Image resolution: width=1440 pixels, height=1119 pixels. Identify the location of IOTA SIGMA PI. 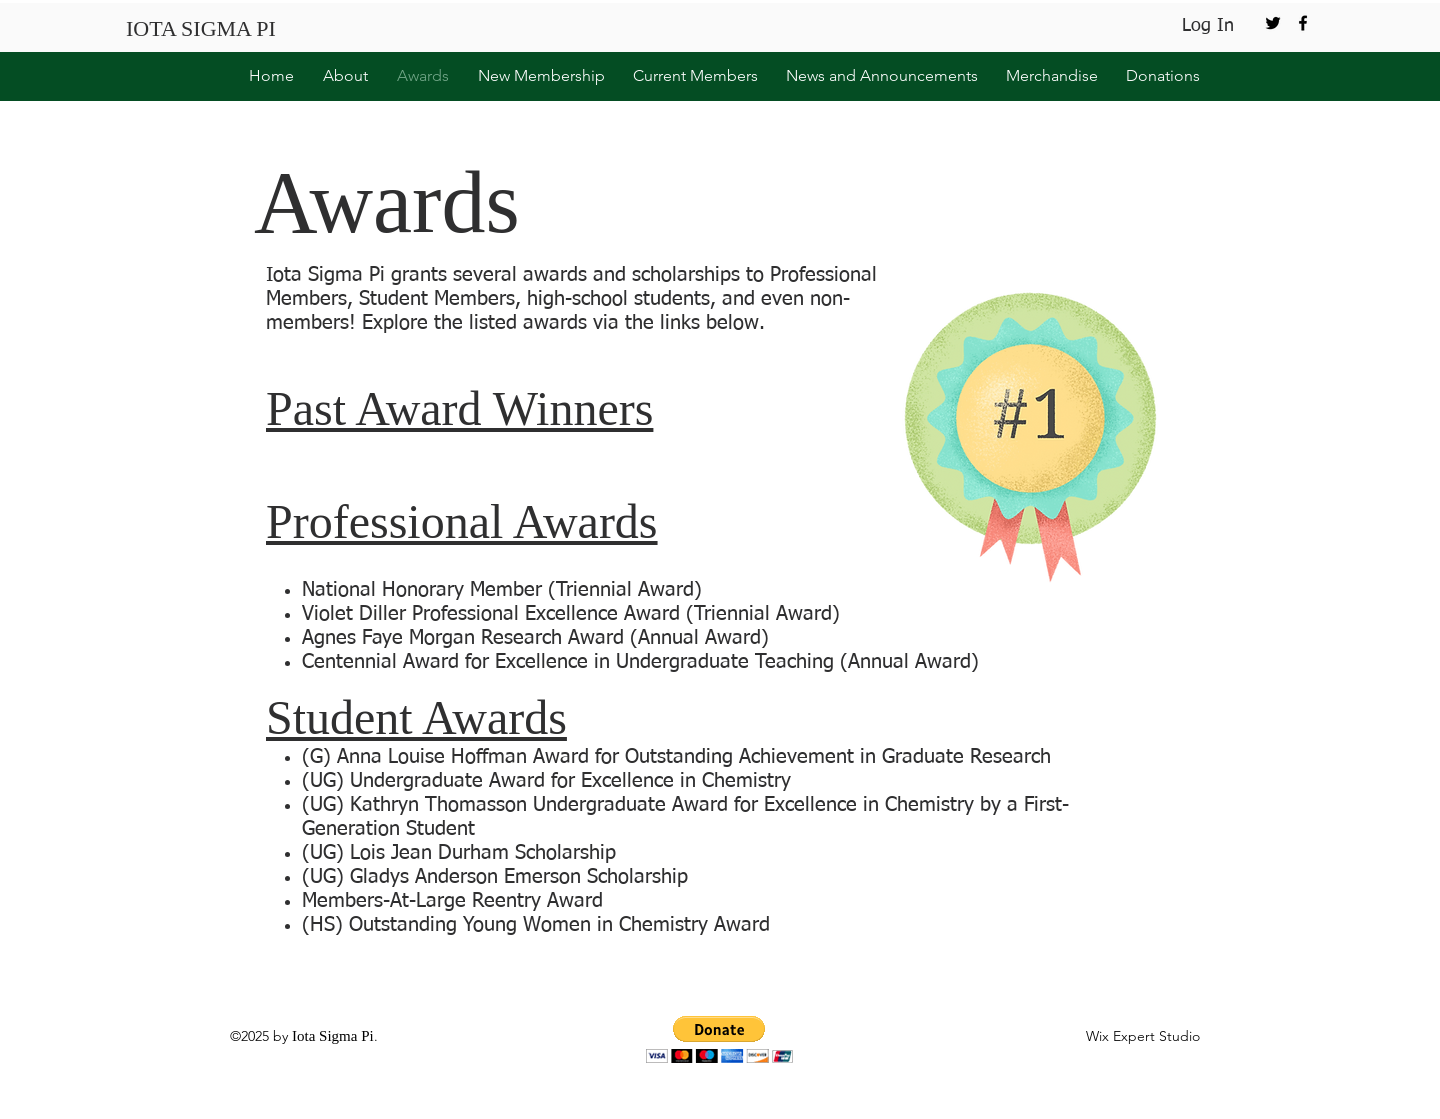
(201, 28).